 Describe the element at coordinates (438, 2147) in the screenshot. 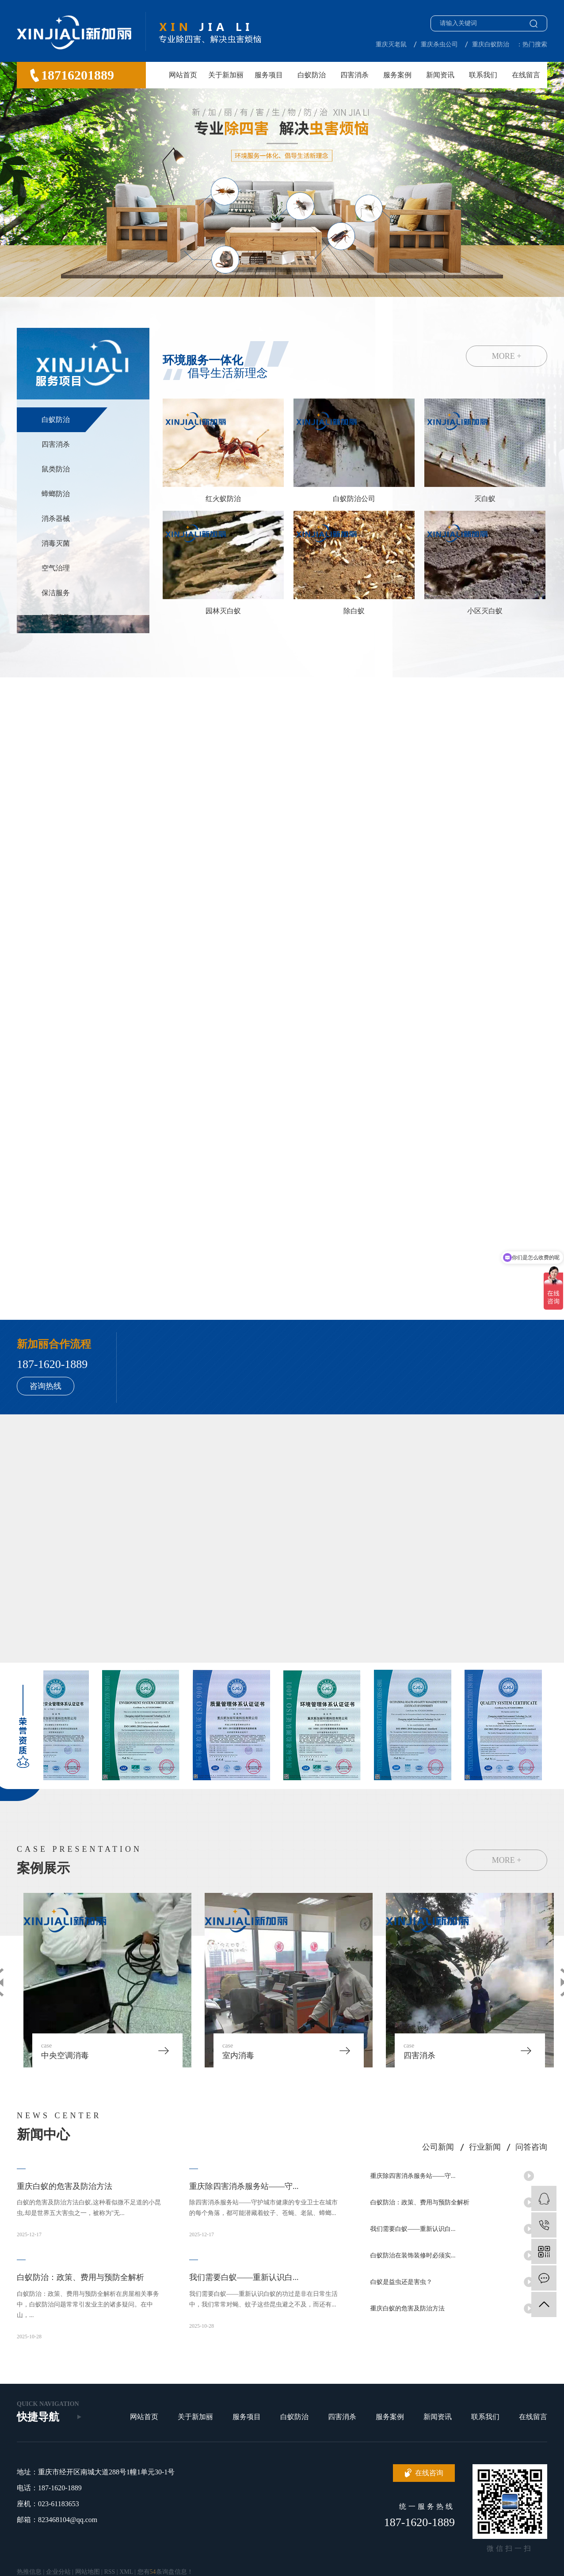

I see `公司新闻` at that location.